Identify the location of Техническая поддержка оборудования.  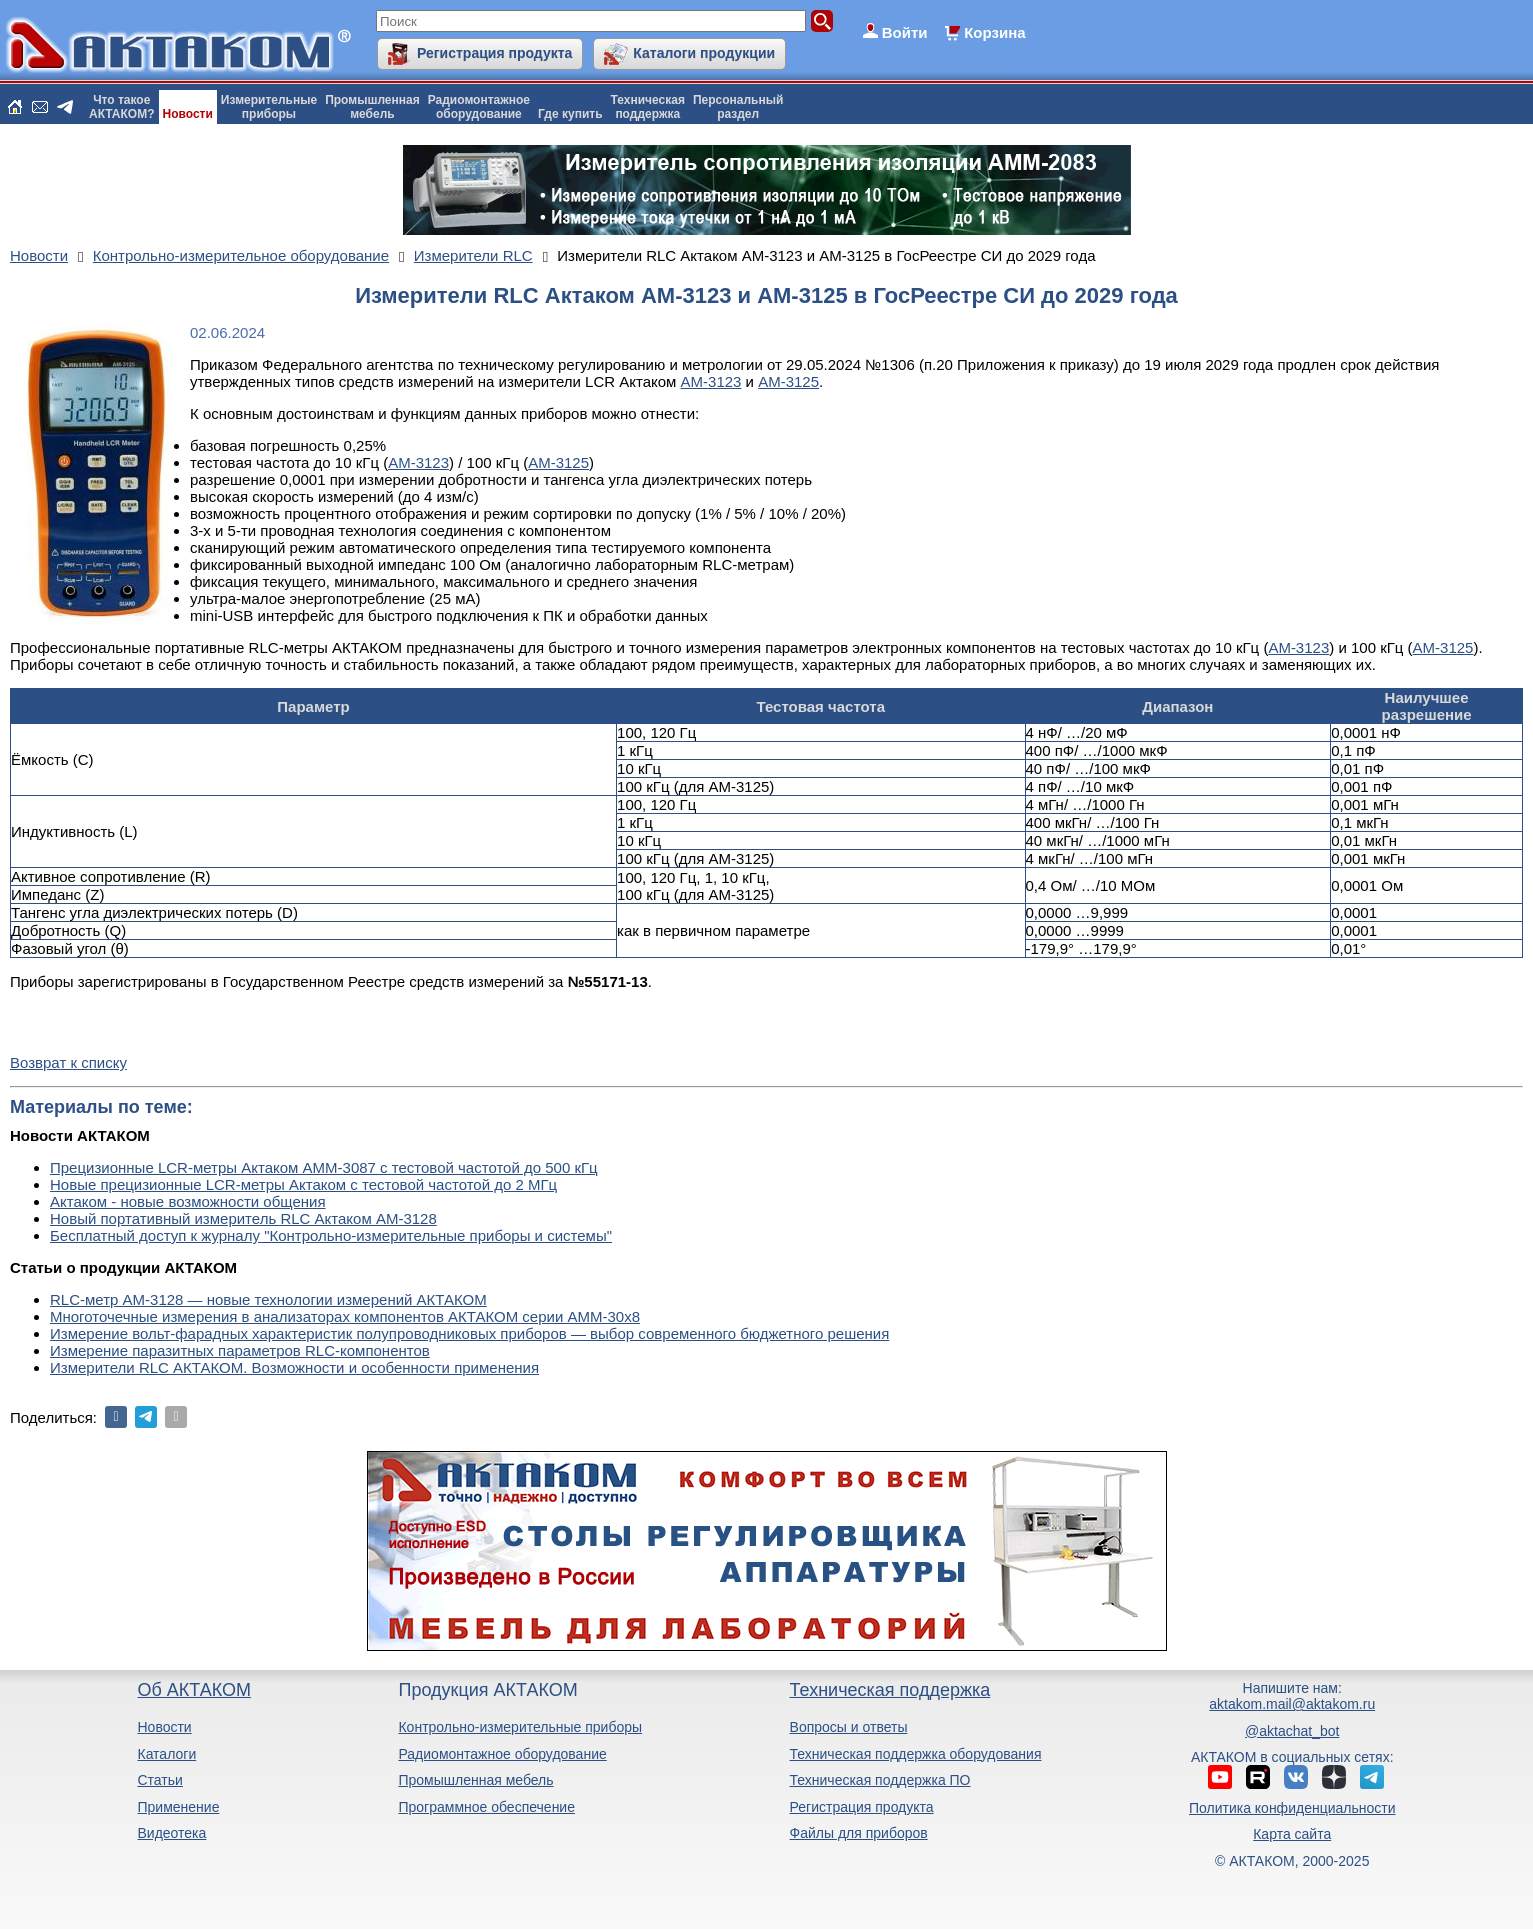
(916, 1754).